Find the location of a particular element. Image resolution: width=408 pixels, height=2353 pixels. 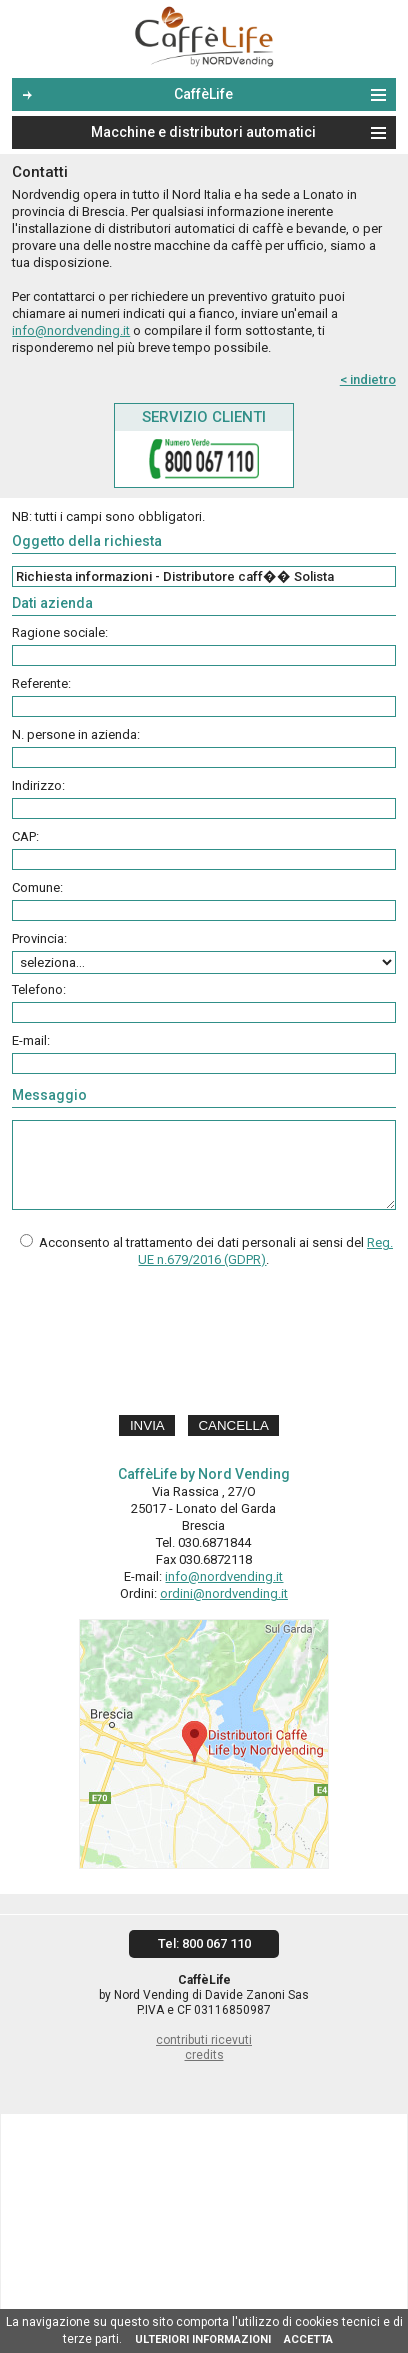

< indietro is located at coordinates (368, 379).